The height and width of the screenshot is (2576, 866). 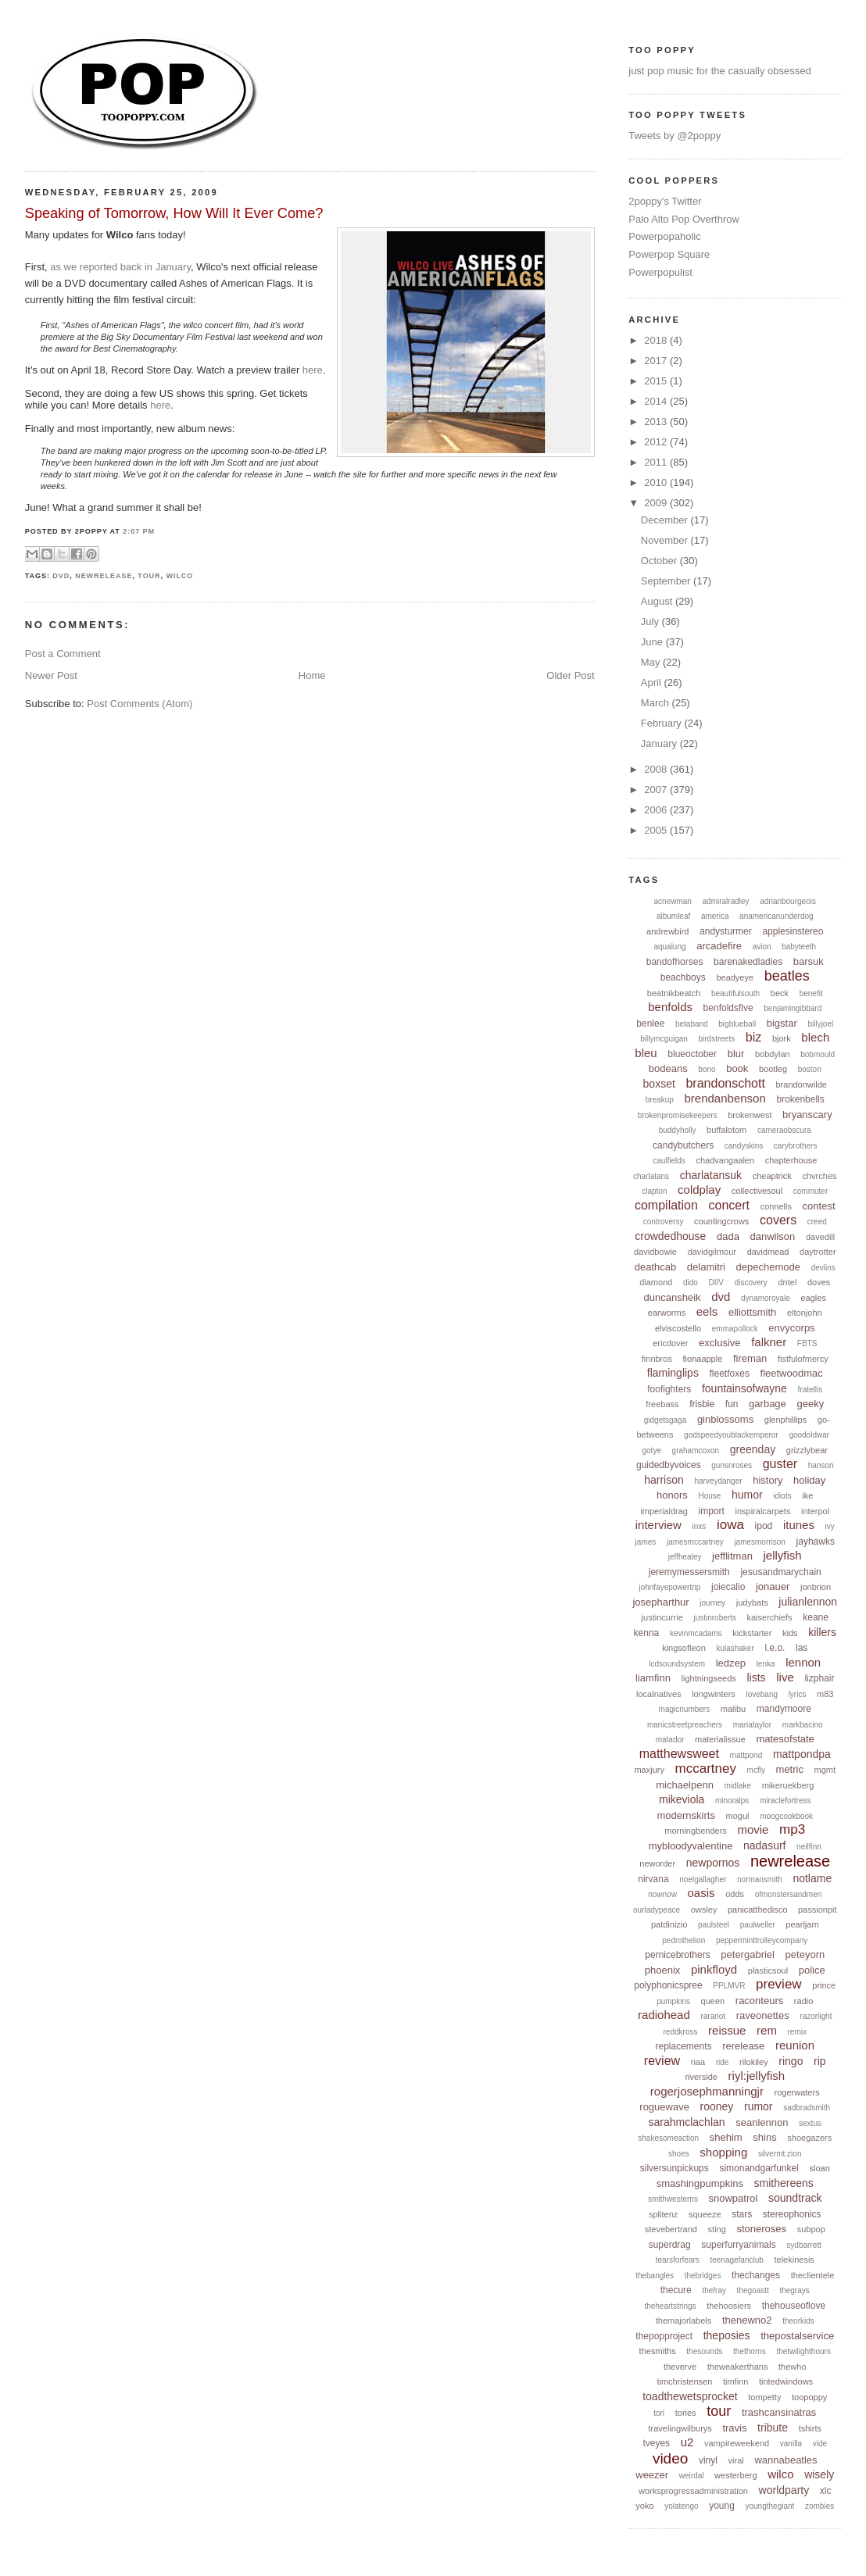 What do you see at coordinates (712, 2016) in the screenshot?
I see `rarariot` at bounding box center [712, 2016].